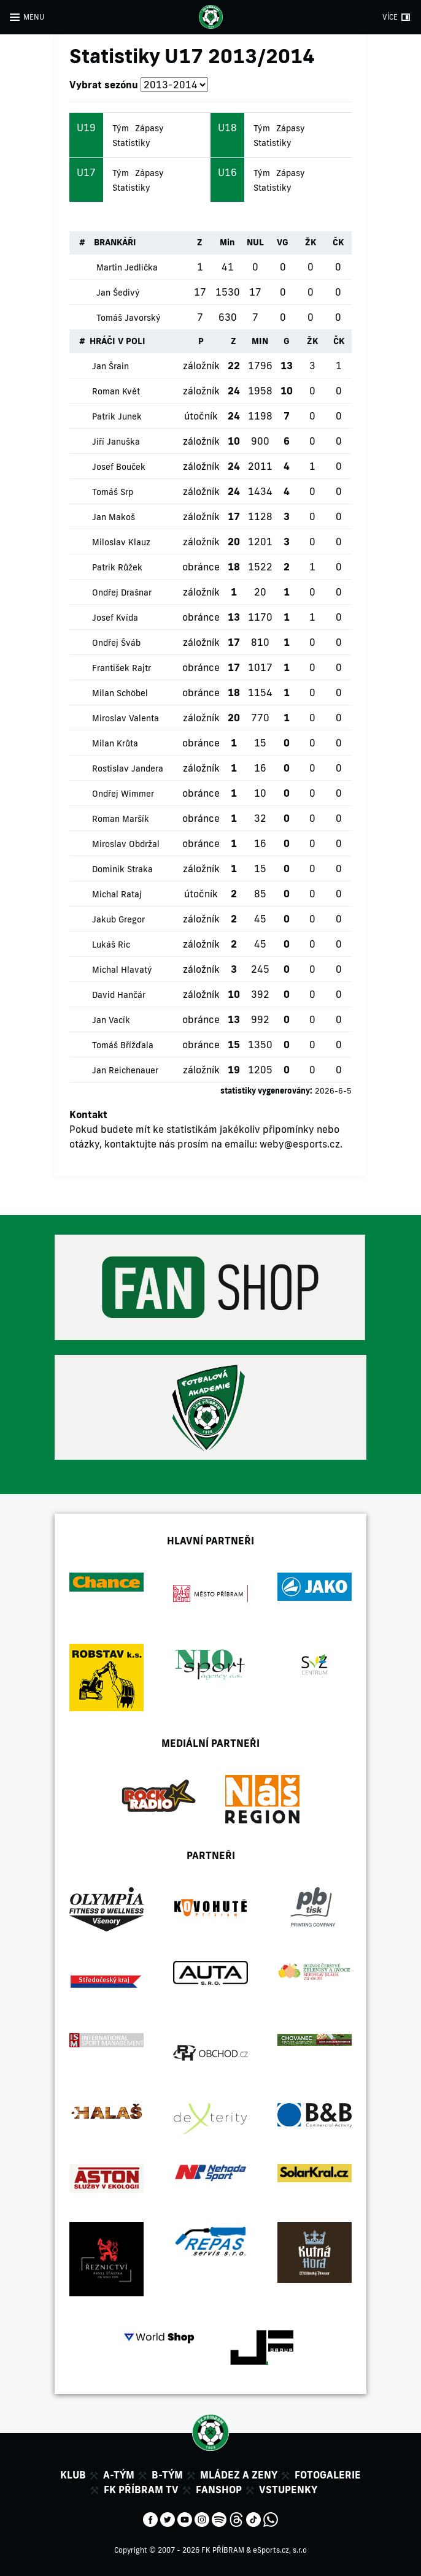  Describe the element at coordinates (110, 366) in the screenshot. I see `Jan Šrain` at that location.